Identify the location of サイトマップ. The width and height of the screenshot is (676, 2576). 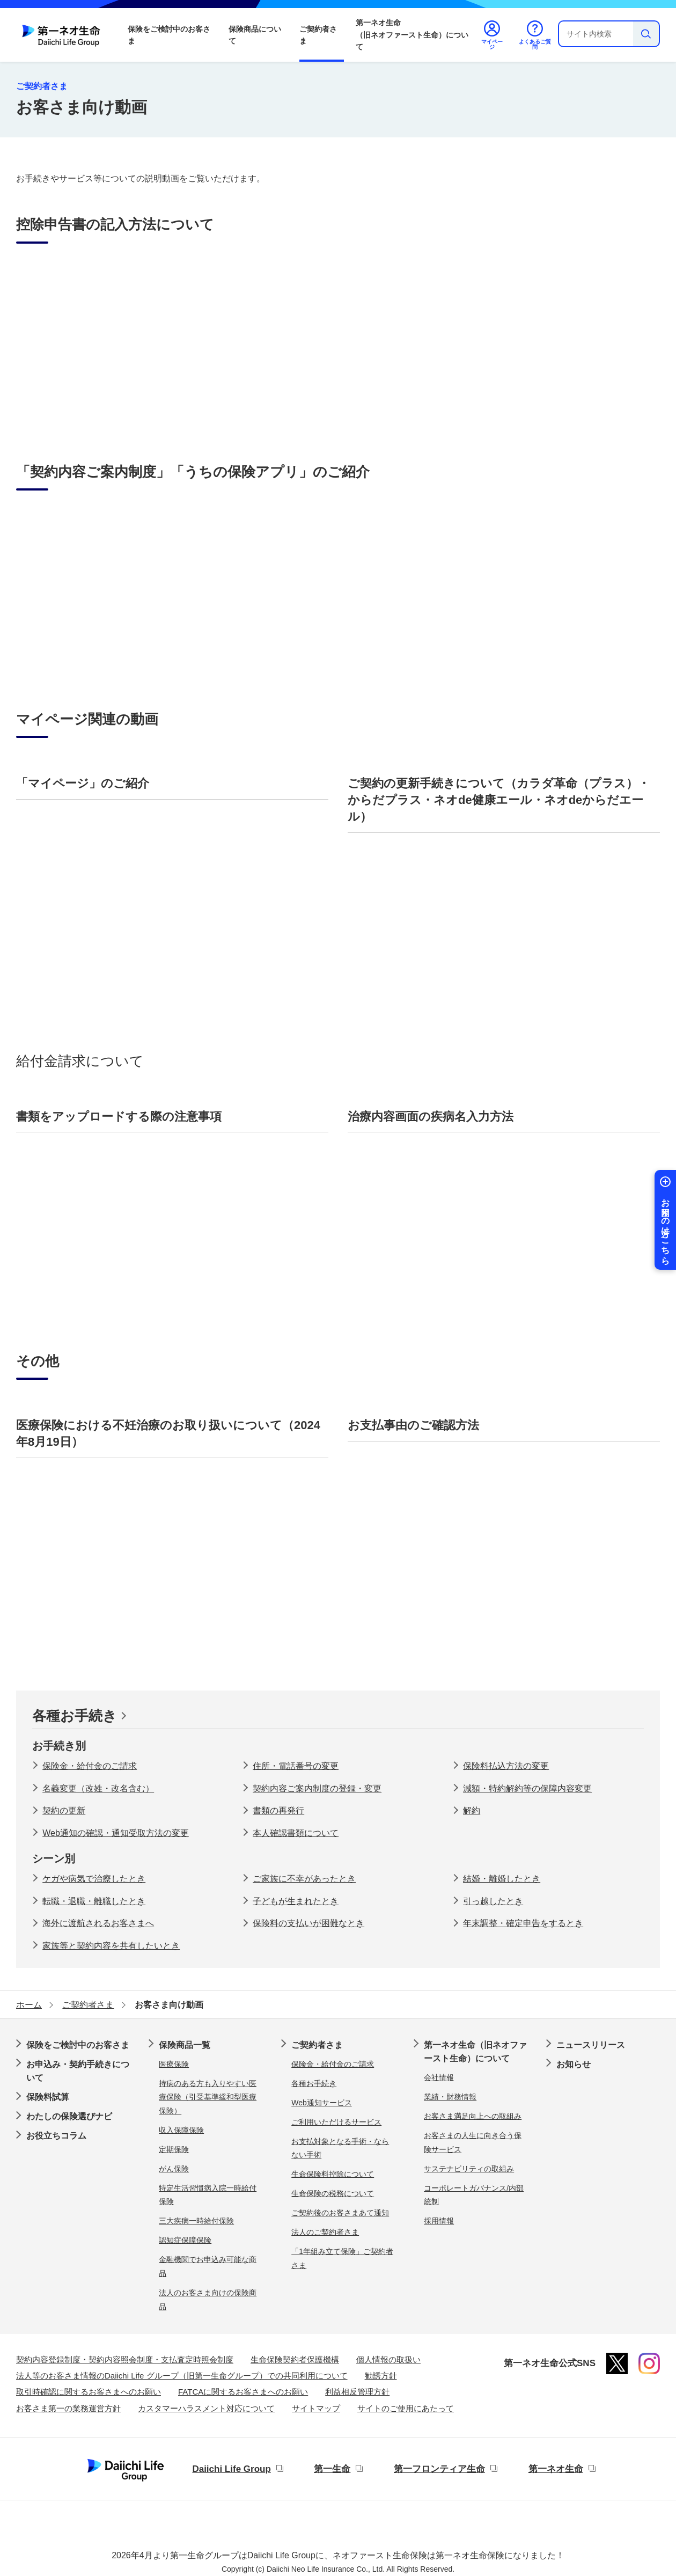
(316, 2408).